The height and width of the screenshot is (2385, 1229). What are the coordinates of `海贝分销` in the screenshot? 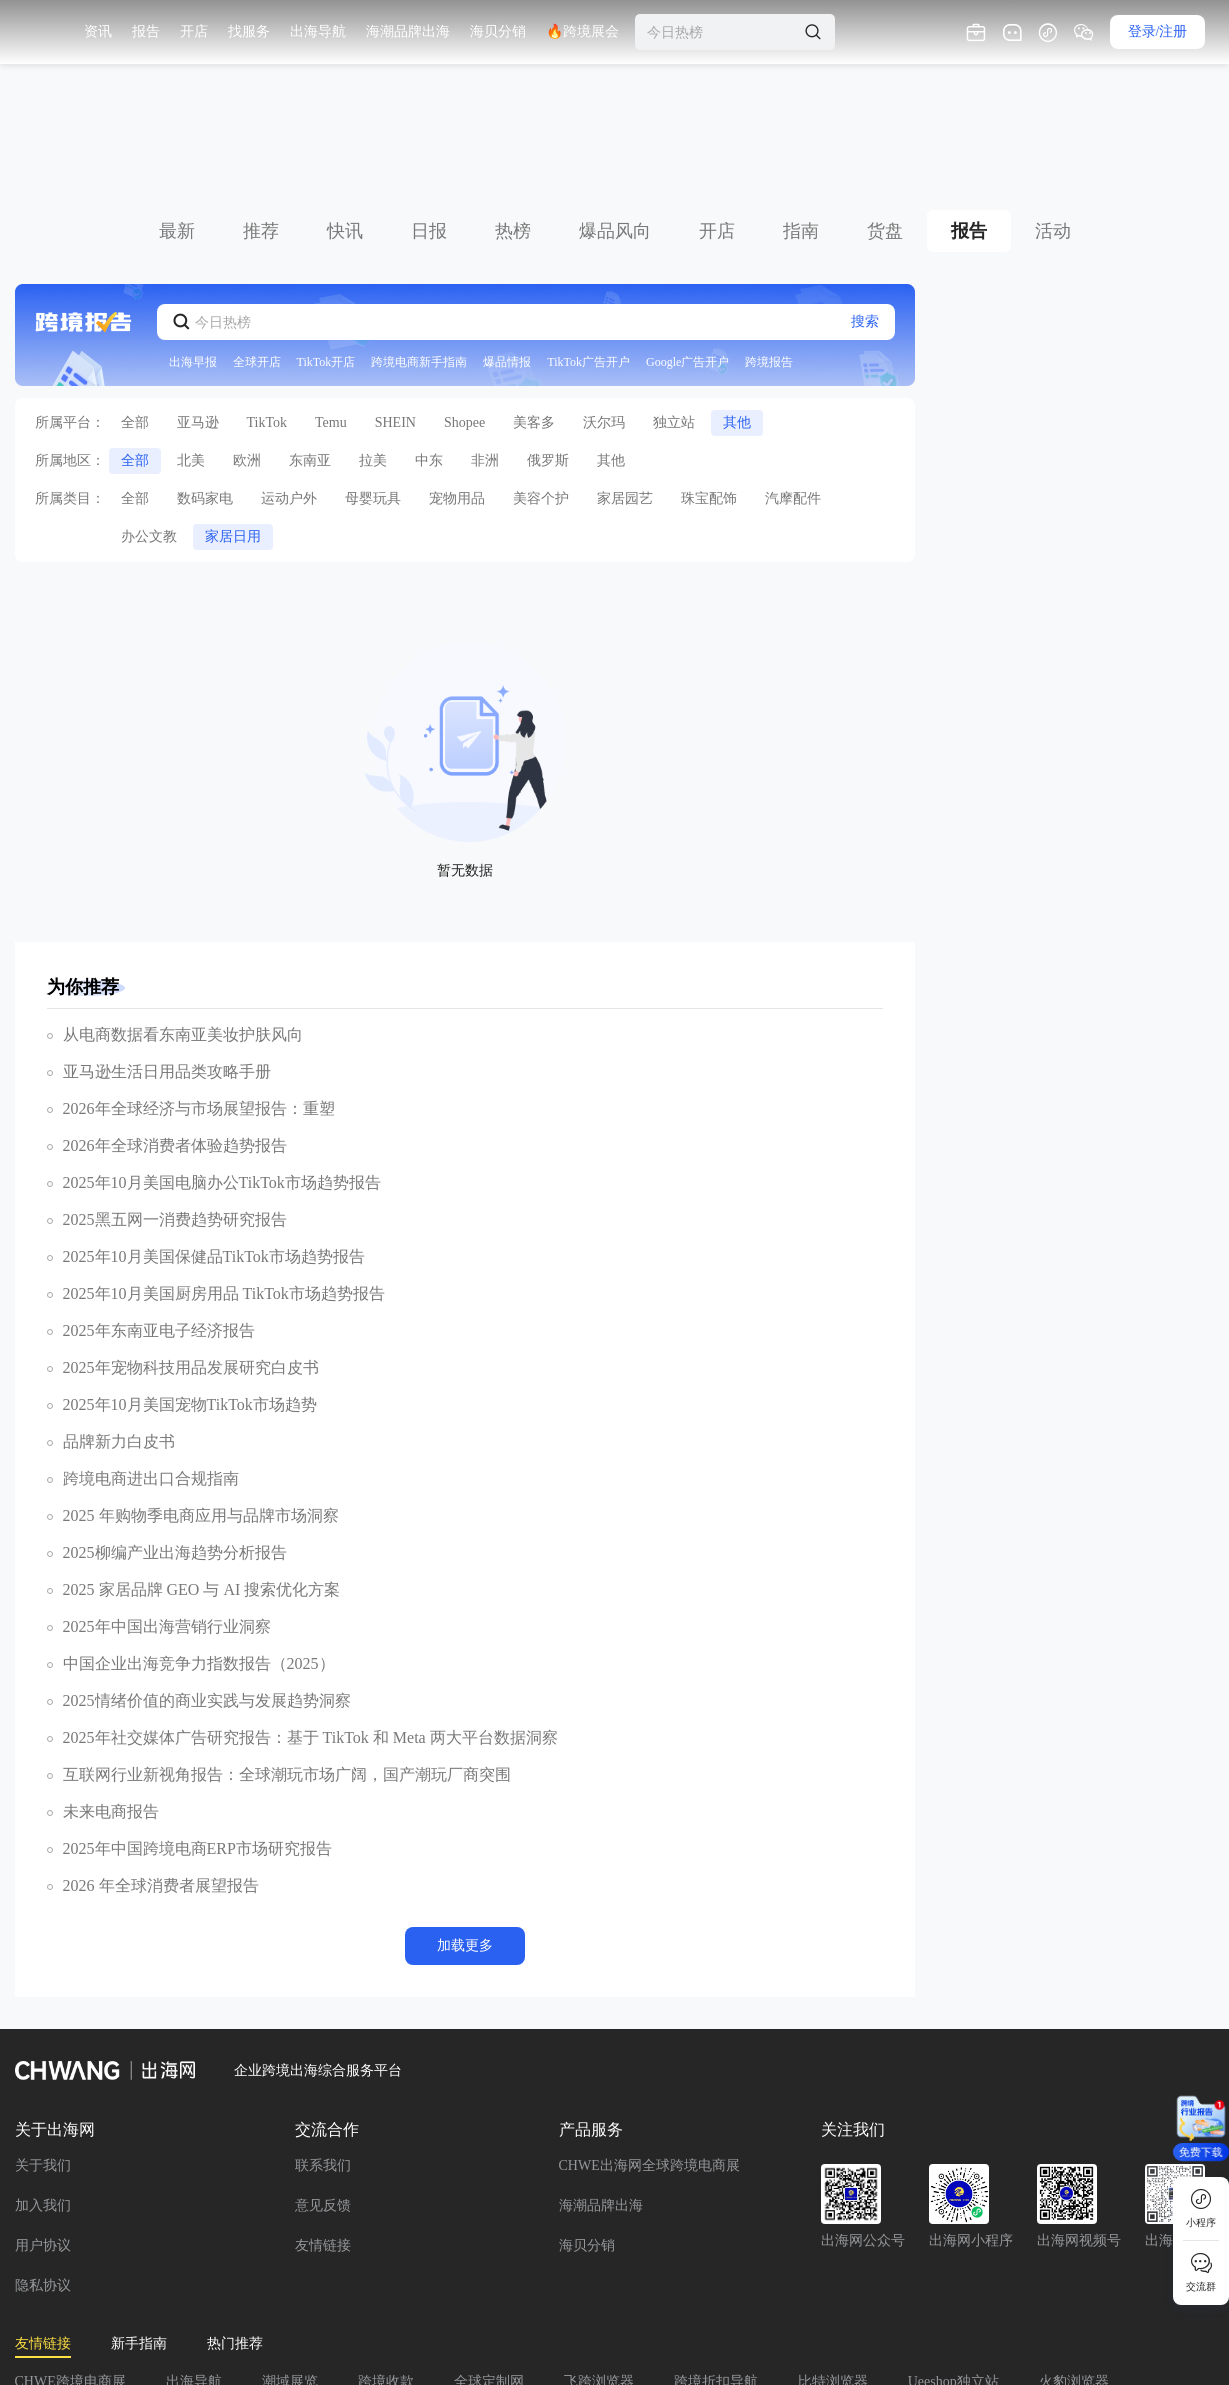 It's located at (587, 2129).